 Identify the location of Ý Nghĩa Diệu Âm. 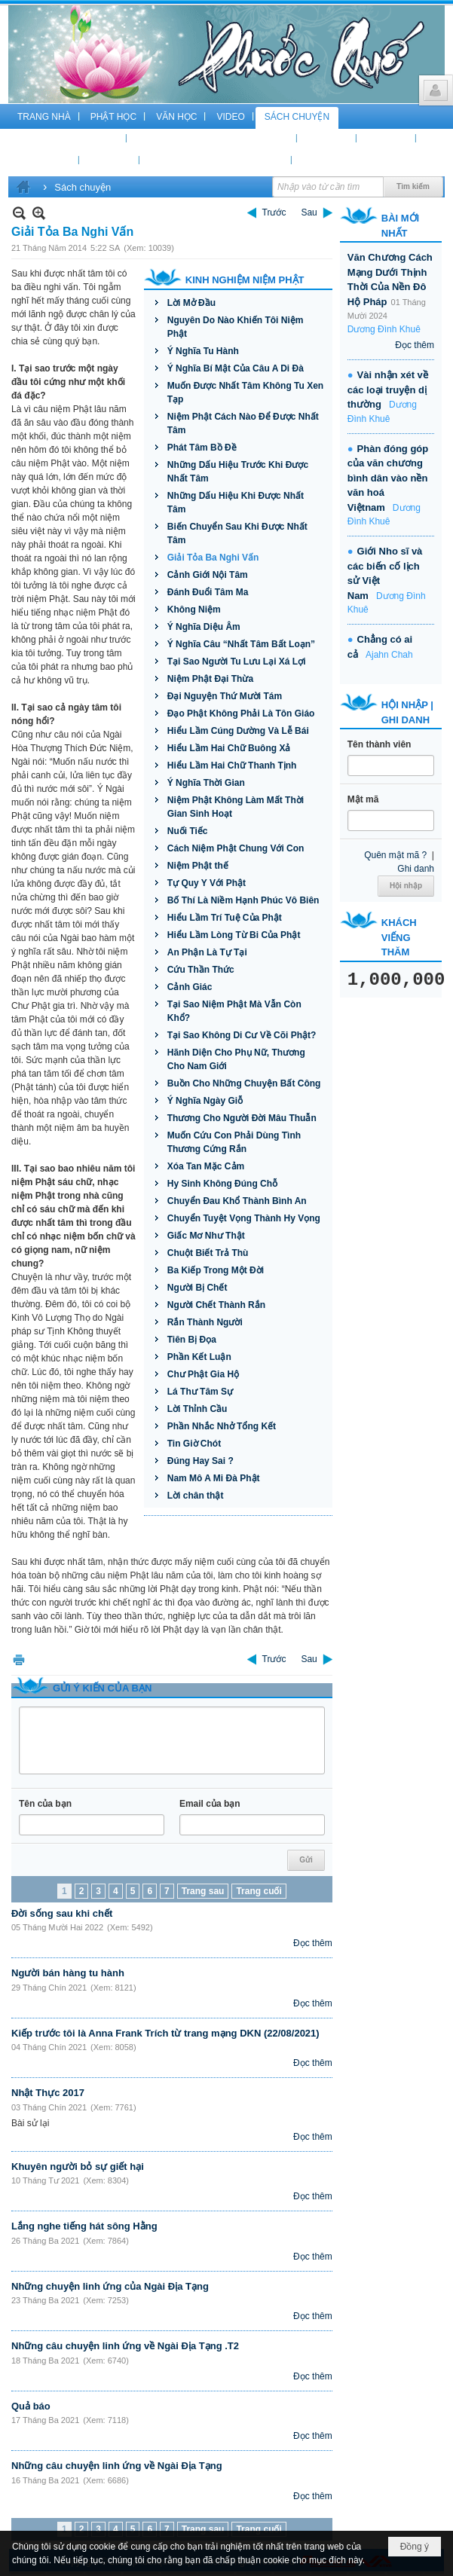
(203, 627).